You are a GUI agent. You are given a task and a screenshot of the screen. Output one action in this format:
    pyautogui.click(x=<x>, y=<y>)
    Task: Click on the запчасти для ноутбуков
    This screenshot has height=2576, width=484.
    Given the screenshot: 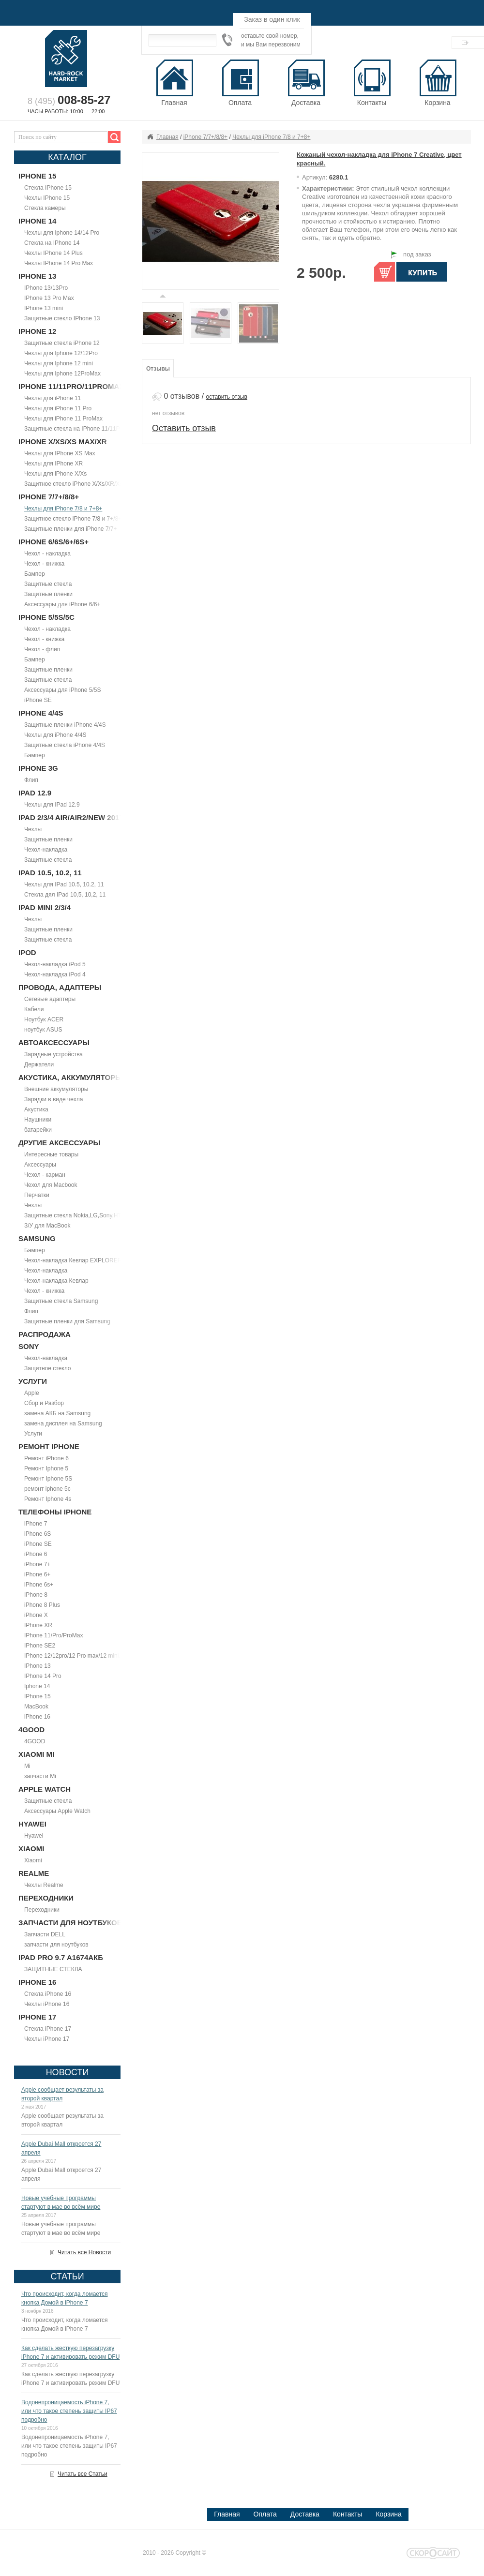 What is the action you would take?
    pyautogui.click(x=56, y=1944)
    